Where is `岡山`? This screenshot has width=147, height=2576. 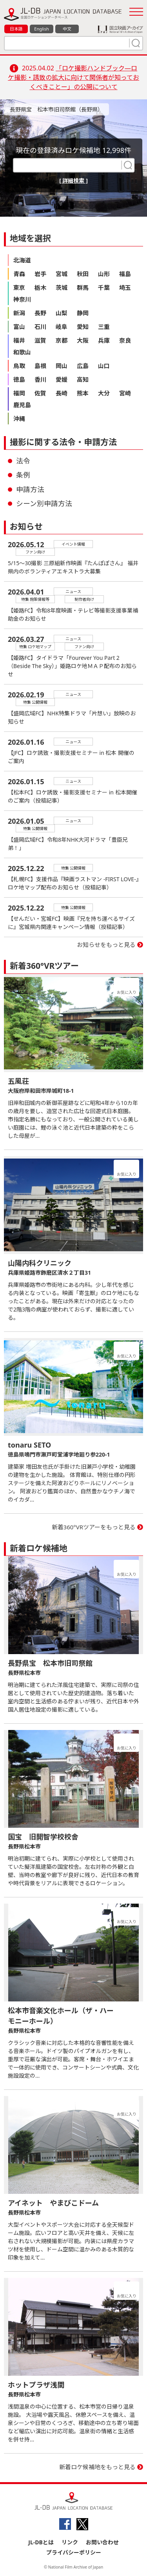
岡山 is located at coordinates (61, 366).